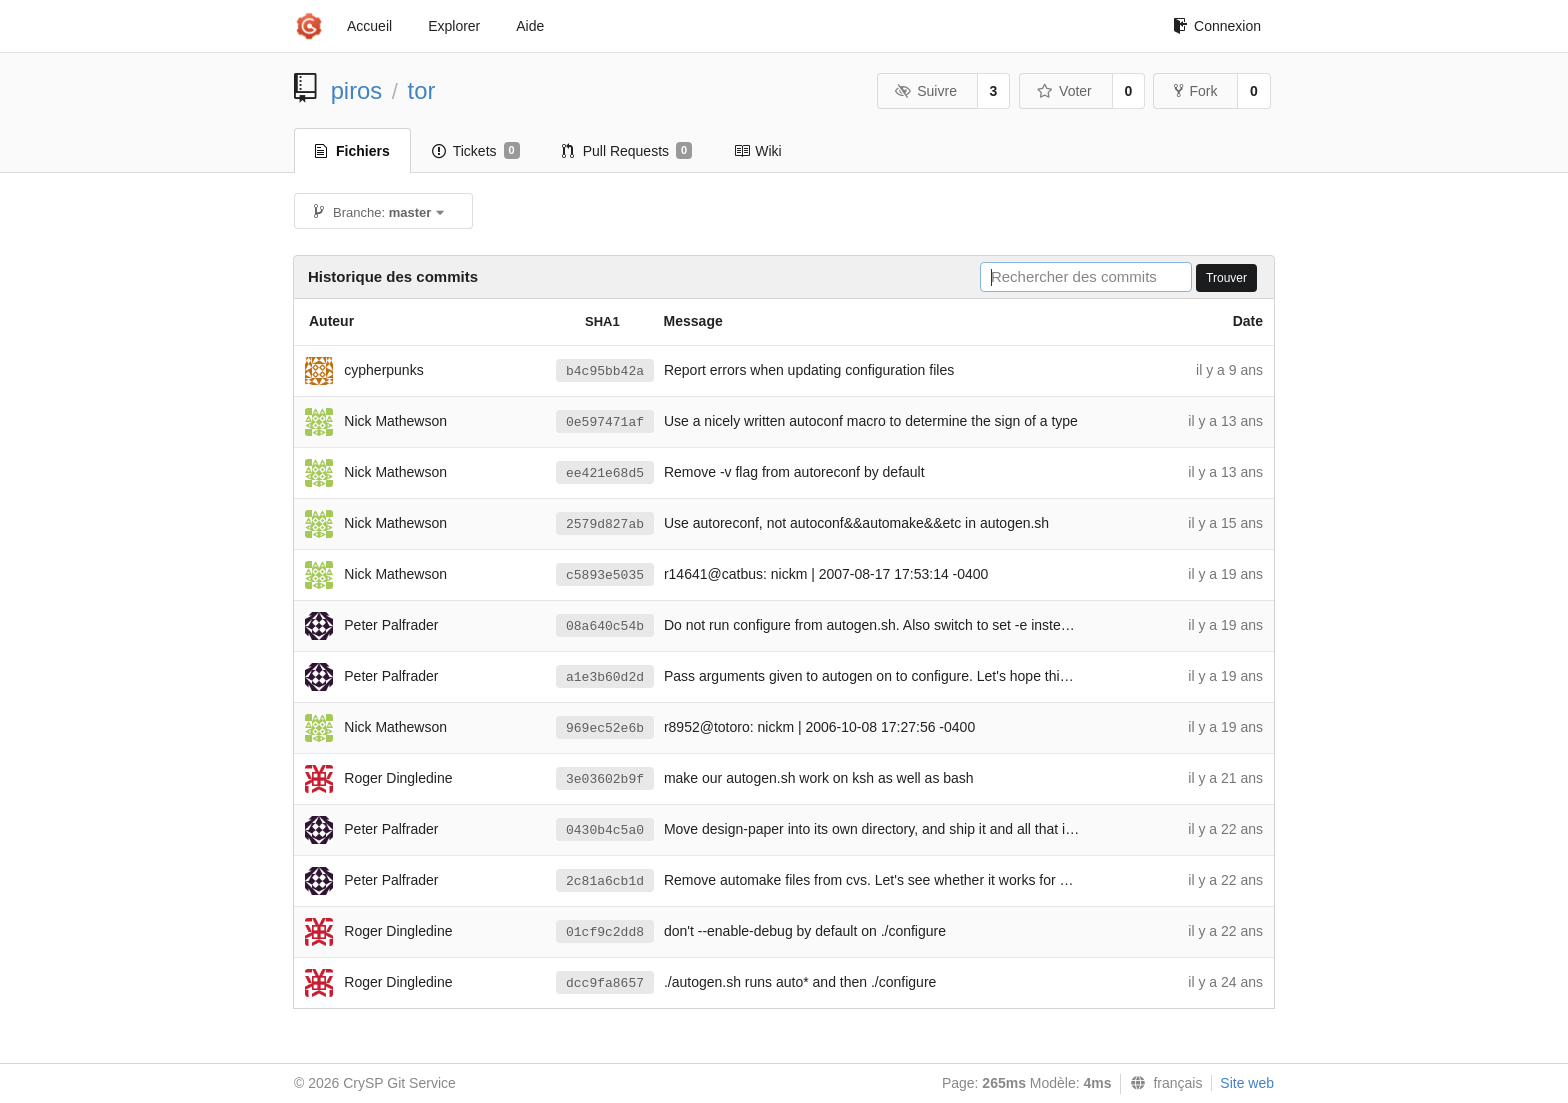 Image resolution: width=1568 pixels, height=1103 pixels. I want to click on Voter, so click(1064, 91).